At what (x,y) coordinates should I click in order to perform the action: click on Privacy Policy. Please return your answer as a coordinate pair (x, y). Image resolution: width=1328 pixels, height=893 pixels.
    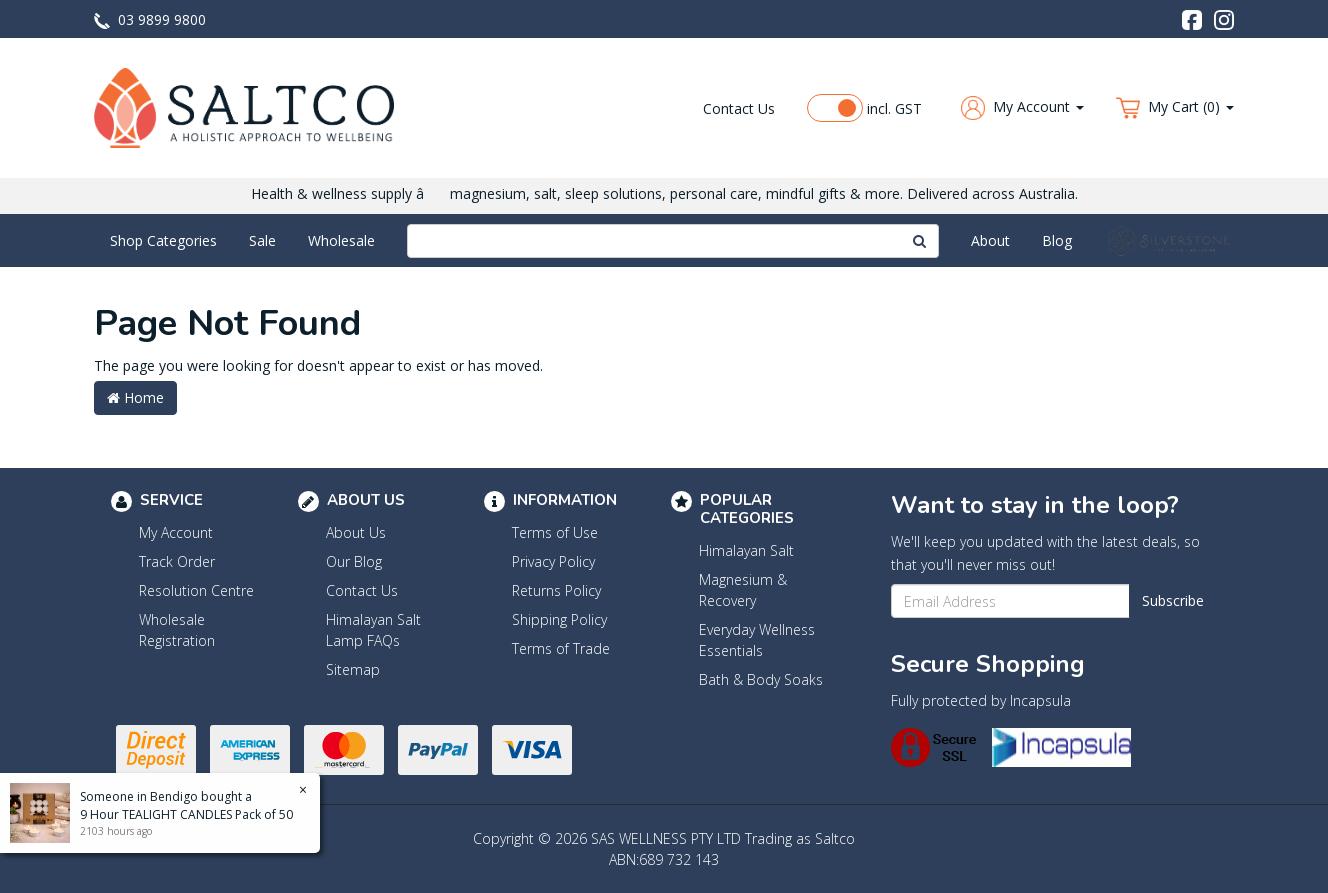
    Looking at the image, I should click on (553, 561).